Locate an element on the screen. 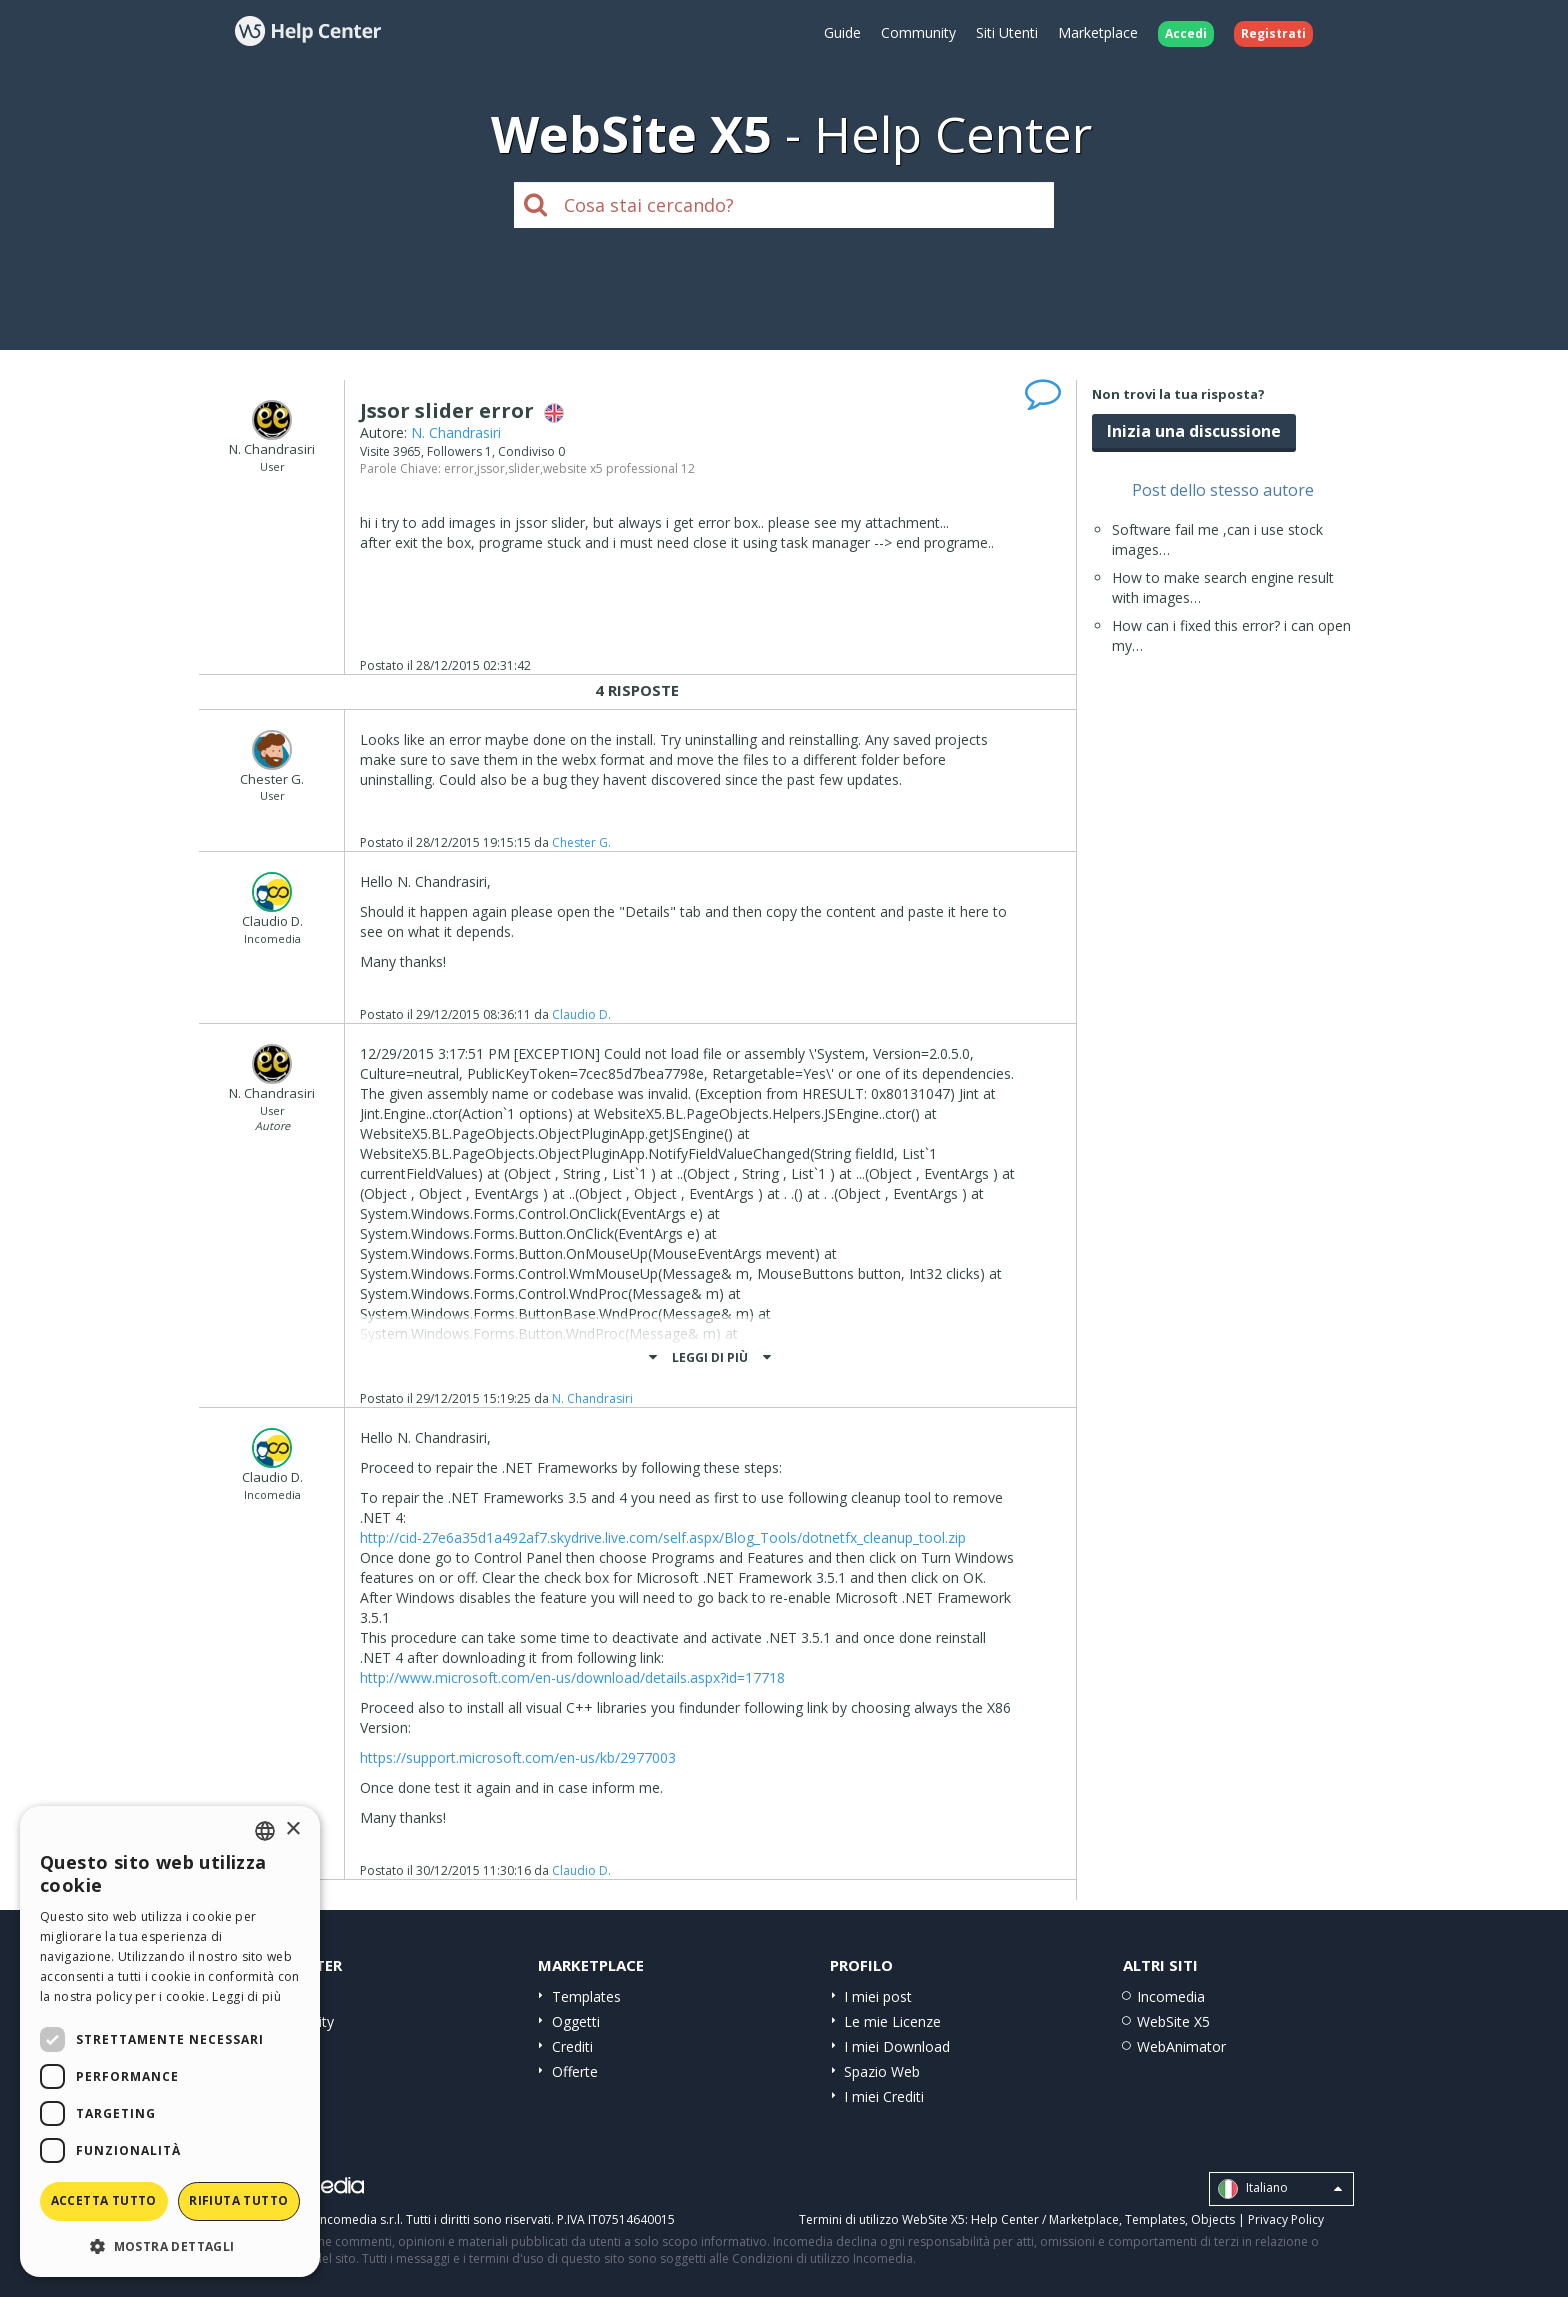 The width and height of the screenshot is (1568, 2297). Chester G. is located at coordinates (581, 842).